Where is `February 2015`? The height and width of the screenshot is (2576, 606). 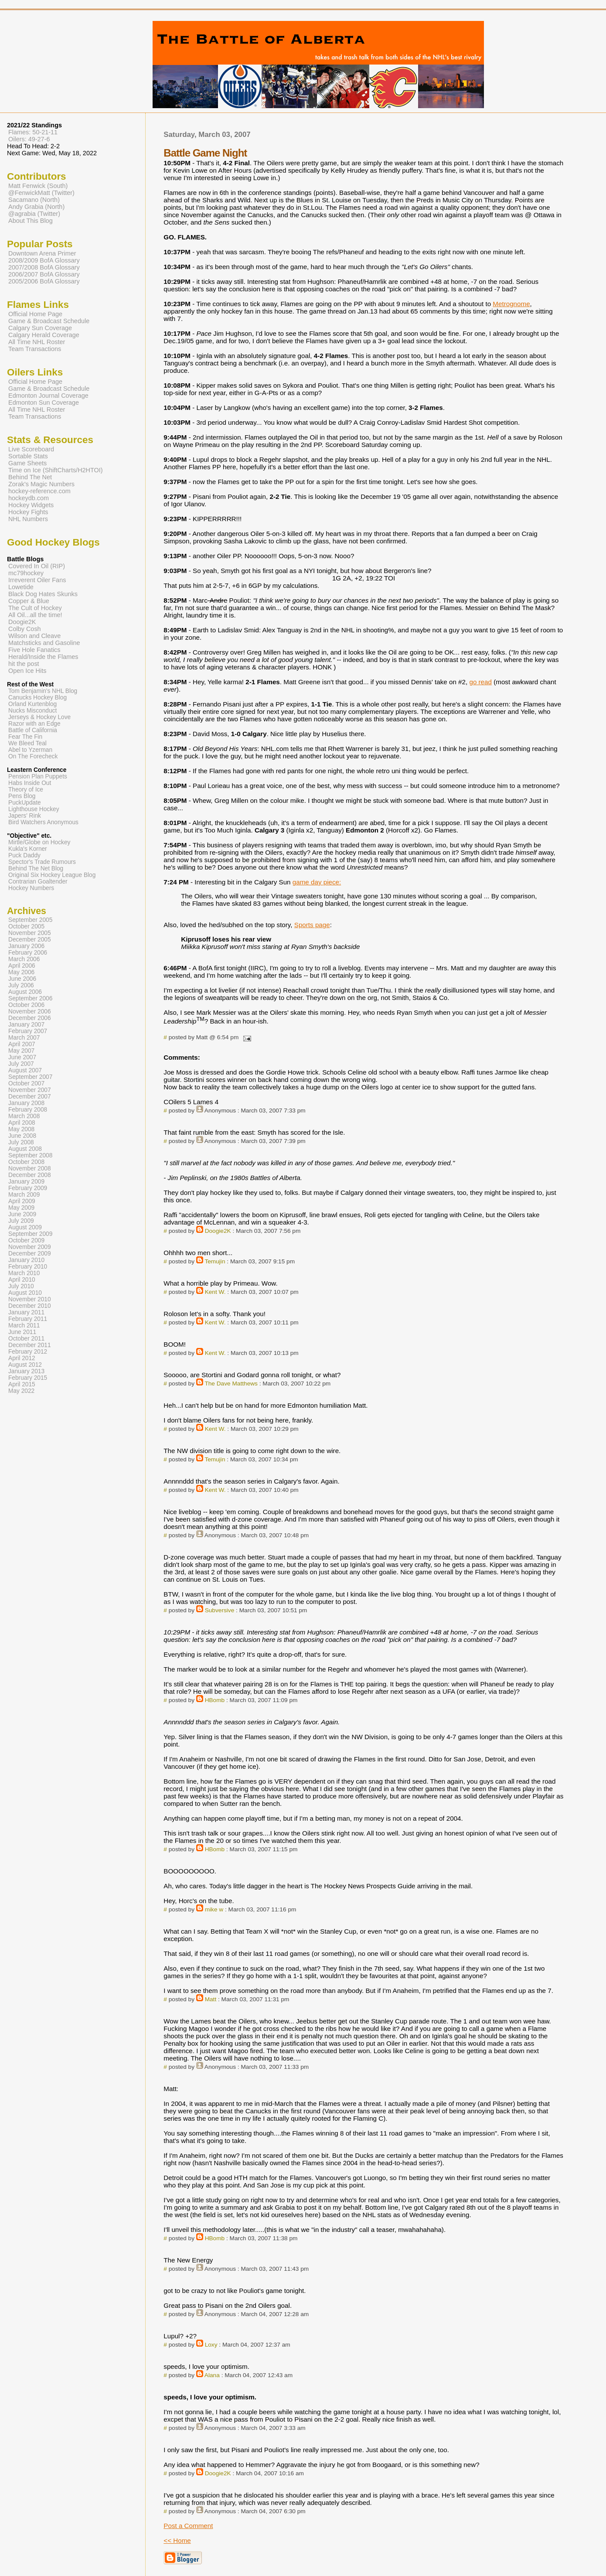
February 2015 is located at coordinates (27, 1378).